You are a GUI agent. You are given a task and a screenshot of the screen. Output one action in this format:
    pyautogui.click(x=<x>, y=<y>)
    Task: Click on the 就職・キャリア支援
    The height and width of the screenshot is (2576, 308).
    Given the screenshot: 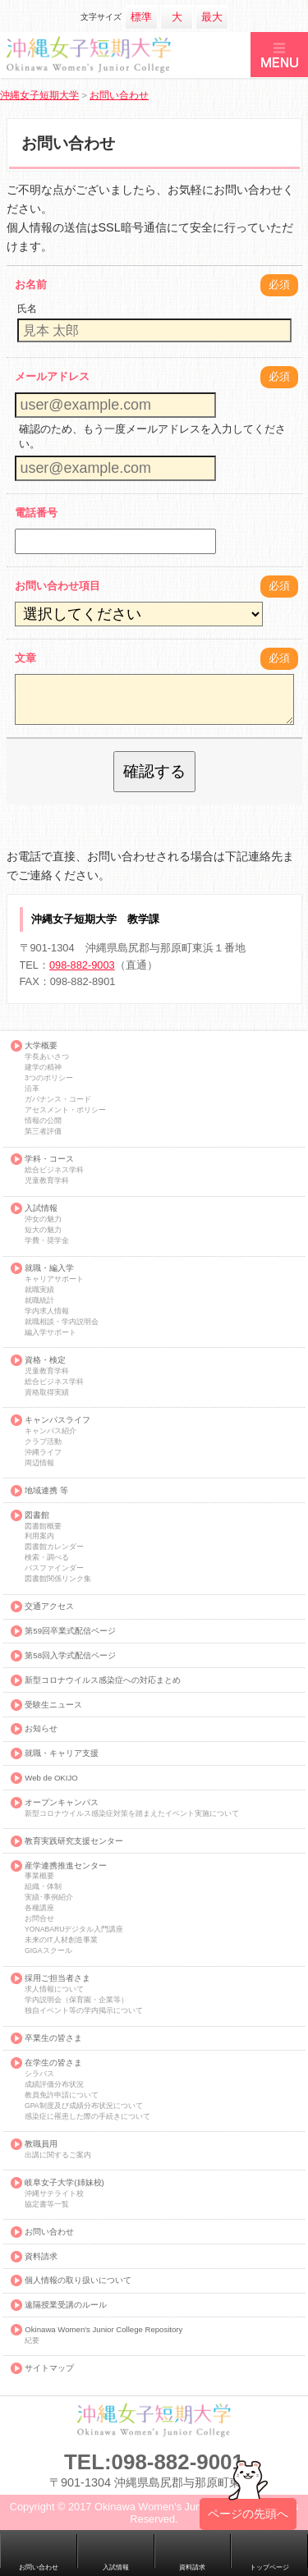 What is the action you would take?
    pyautogui.click(x=62, y=1753)
    